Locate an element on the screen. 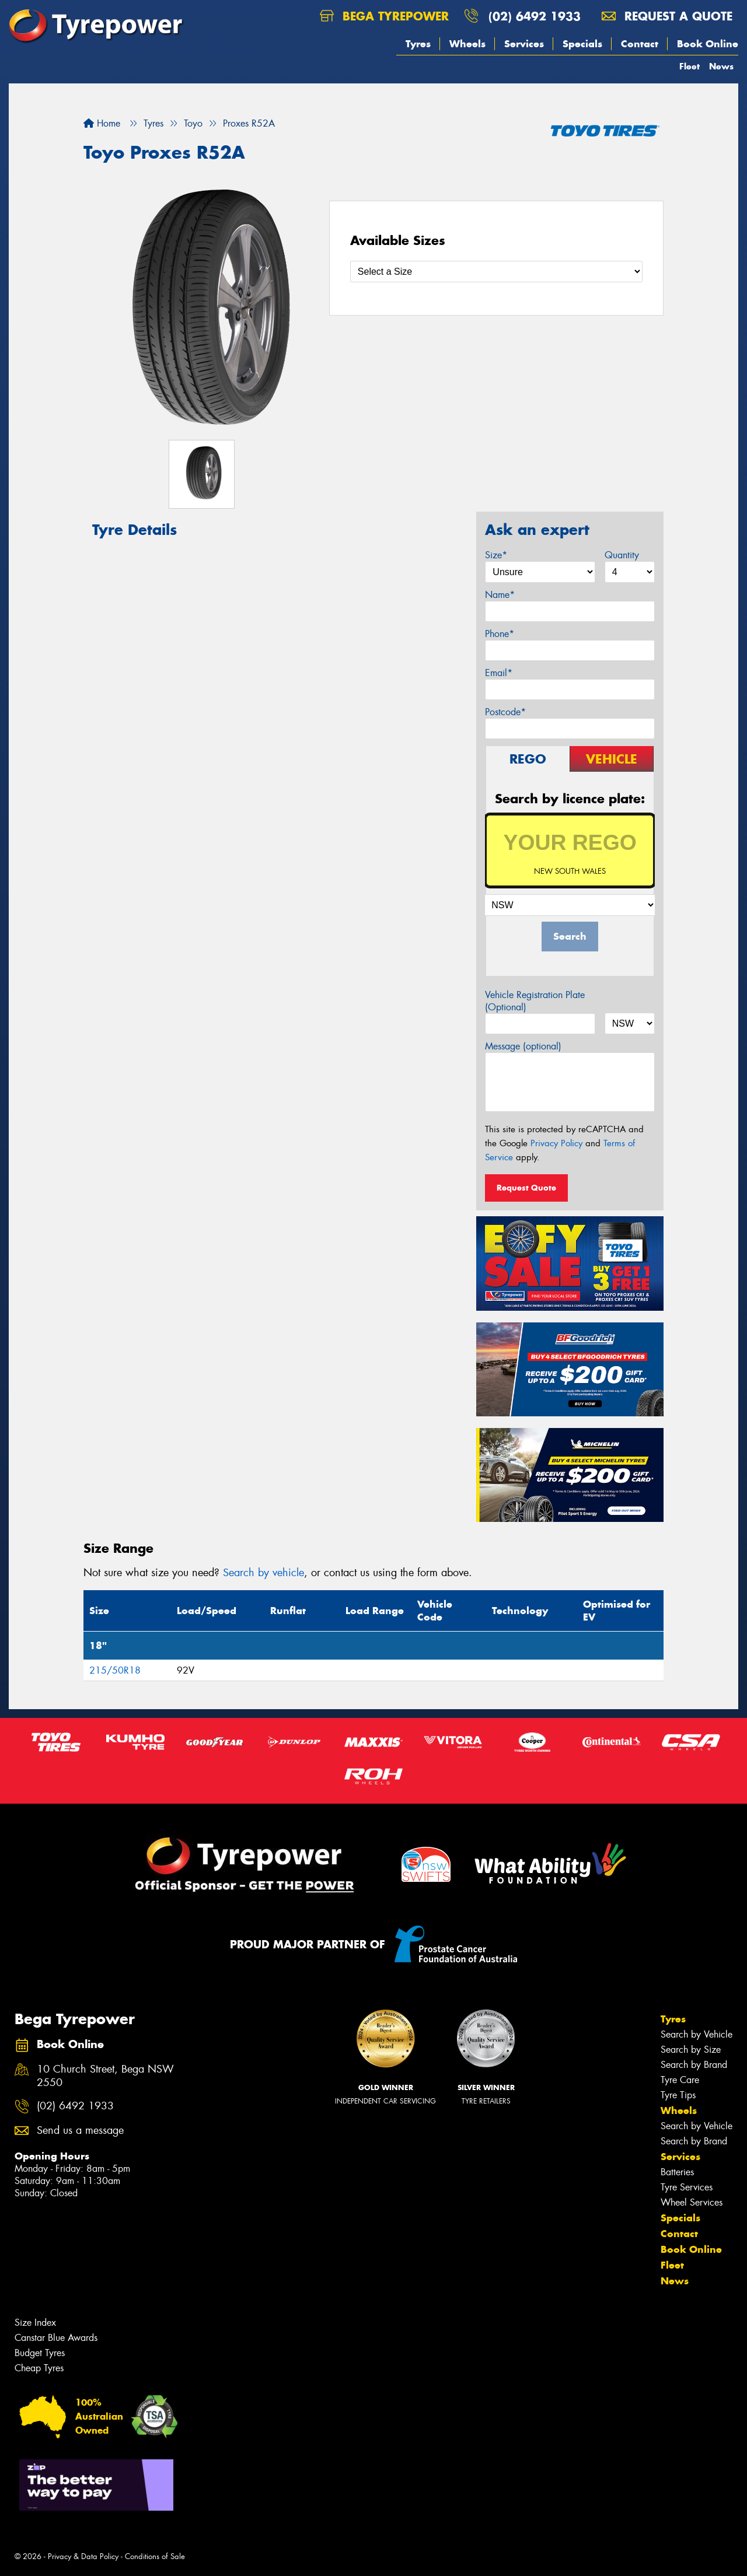  Search by Brand is located at coordinates (694, 2065).